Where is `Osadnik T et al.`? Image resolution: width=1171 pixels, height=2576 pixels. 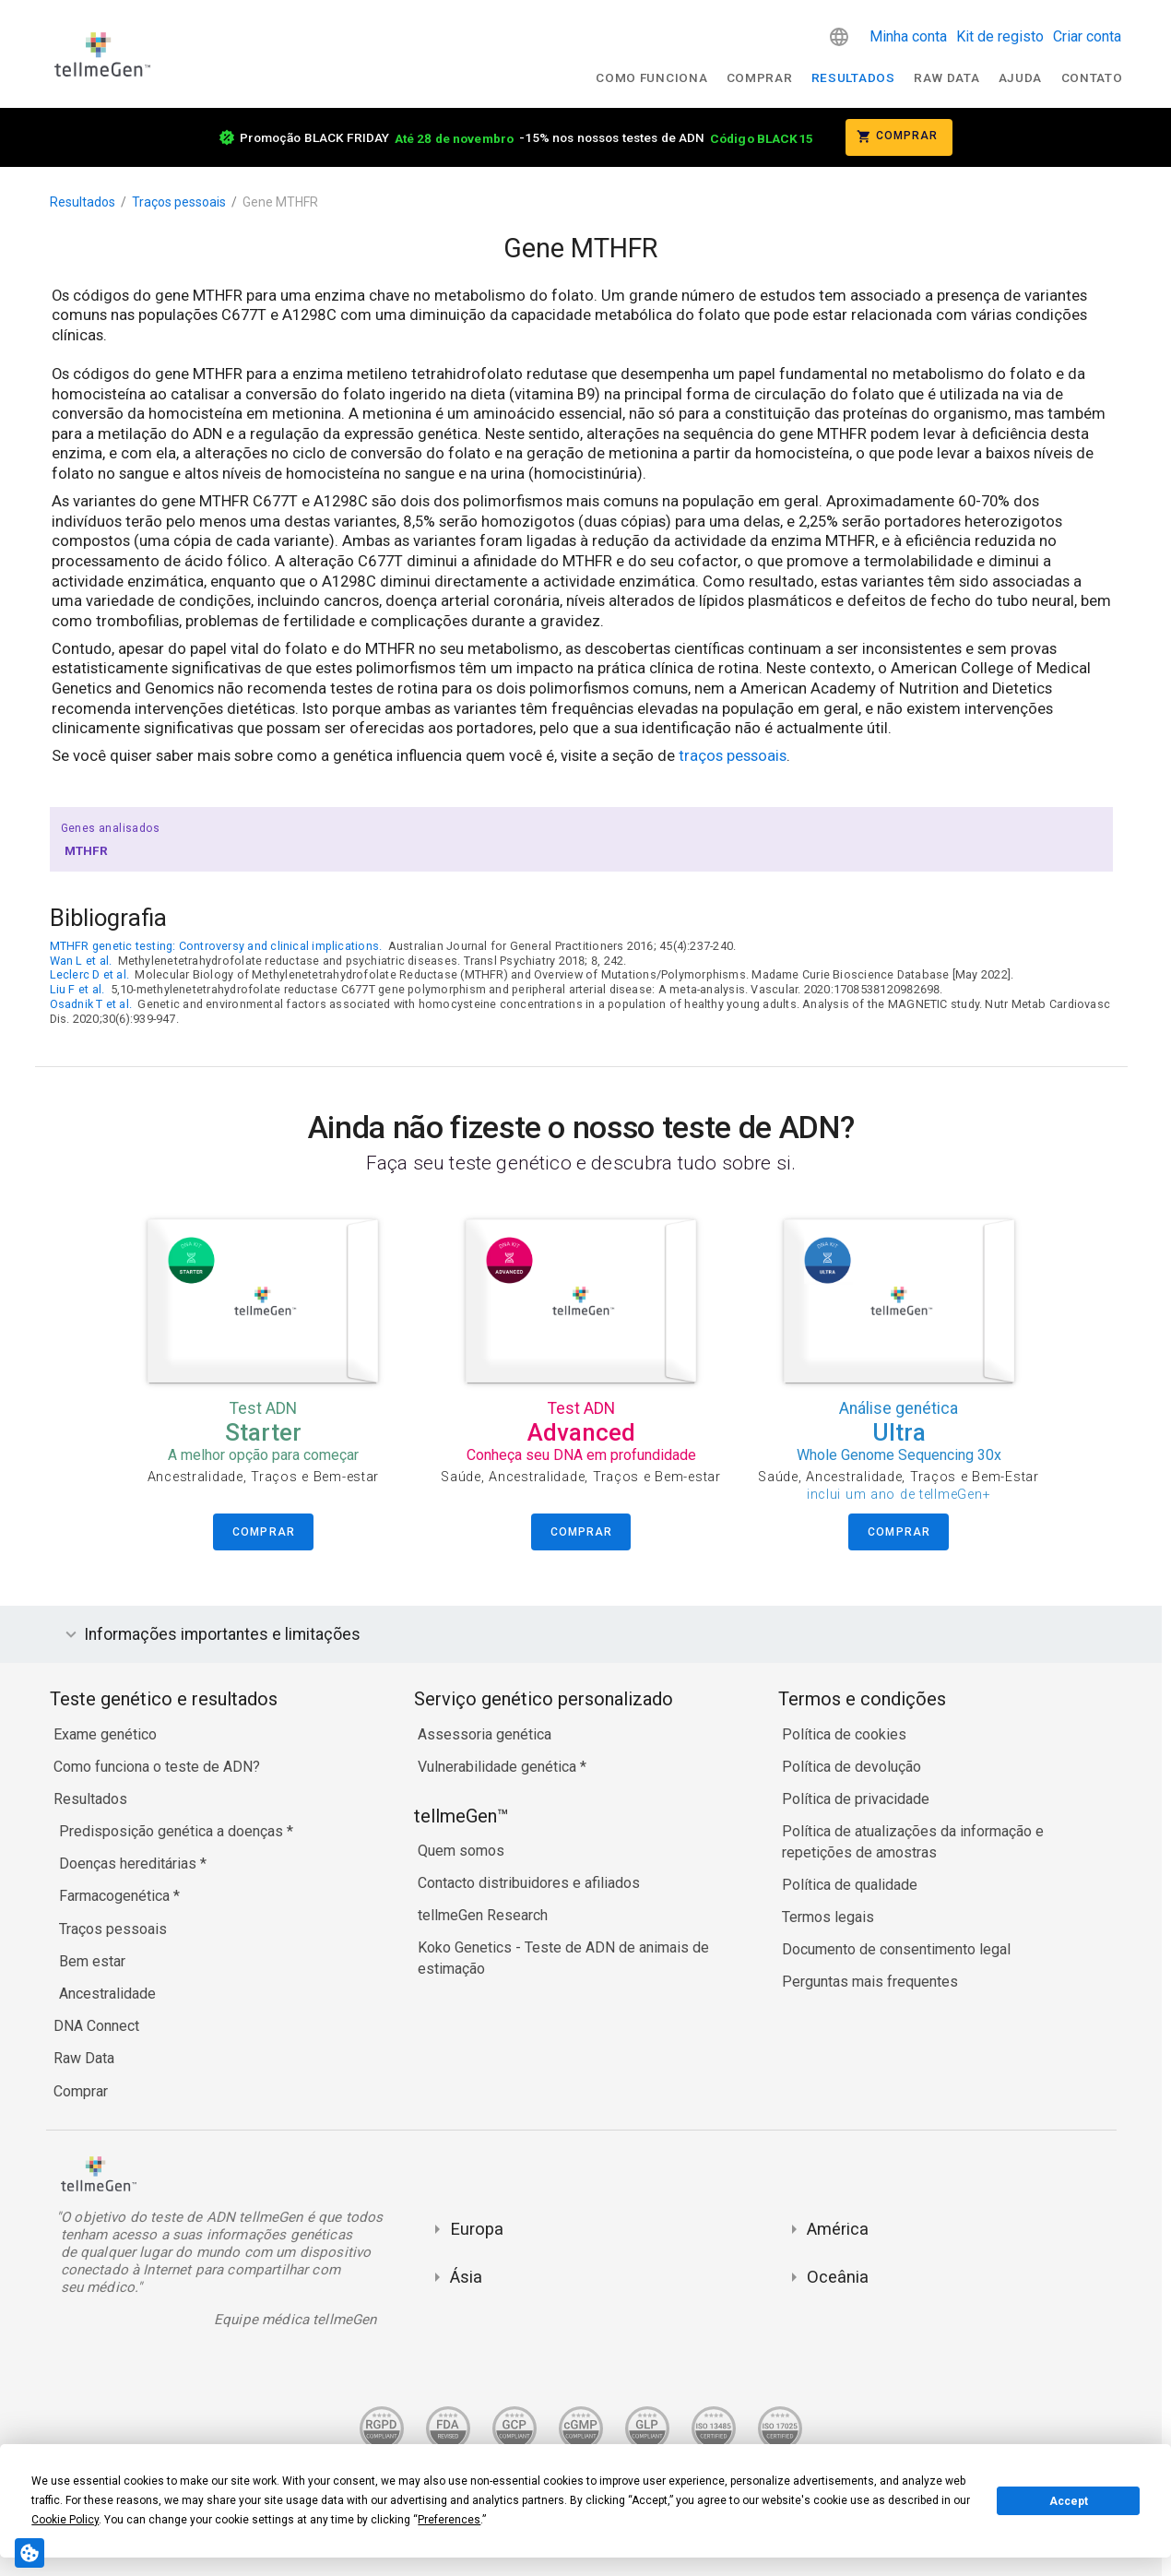
Osadnik T et al. is located at coordinates (91, 1004).